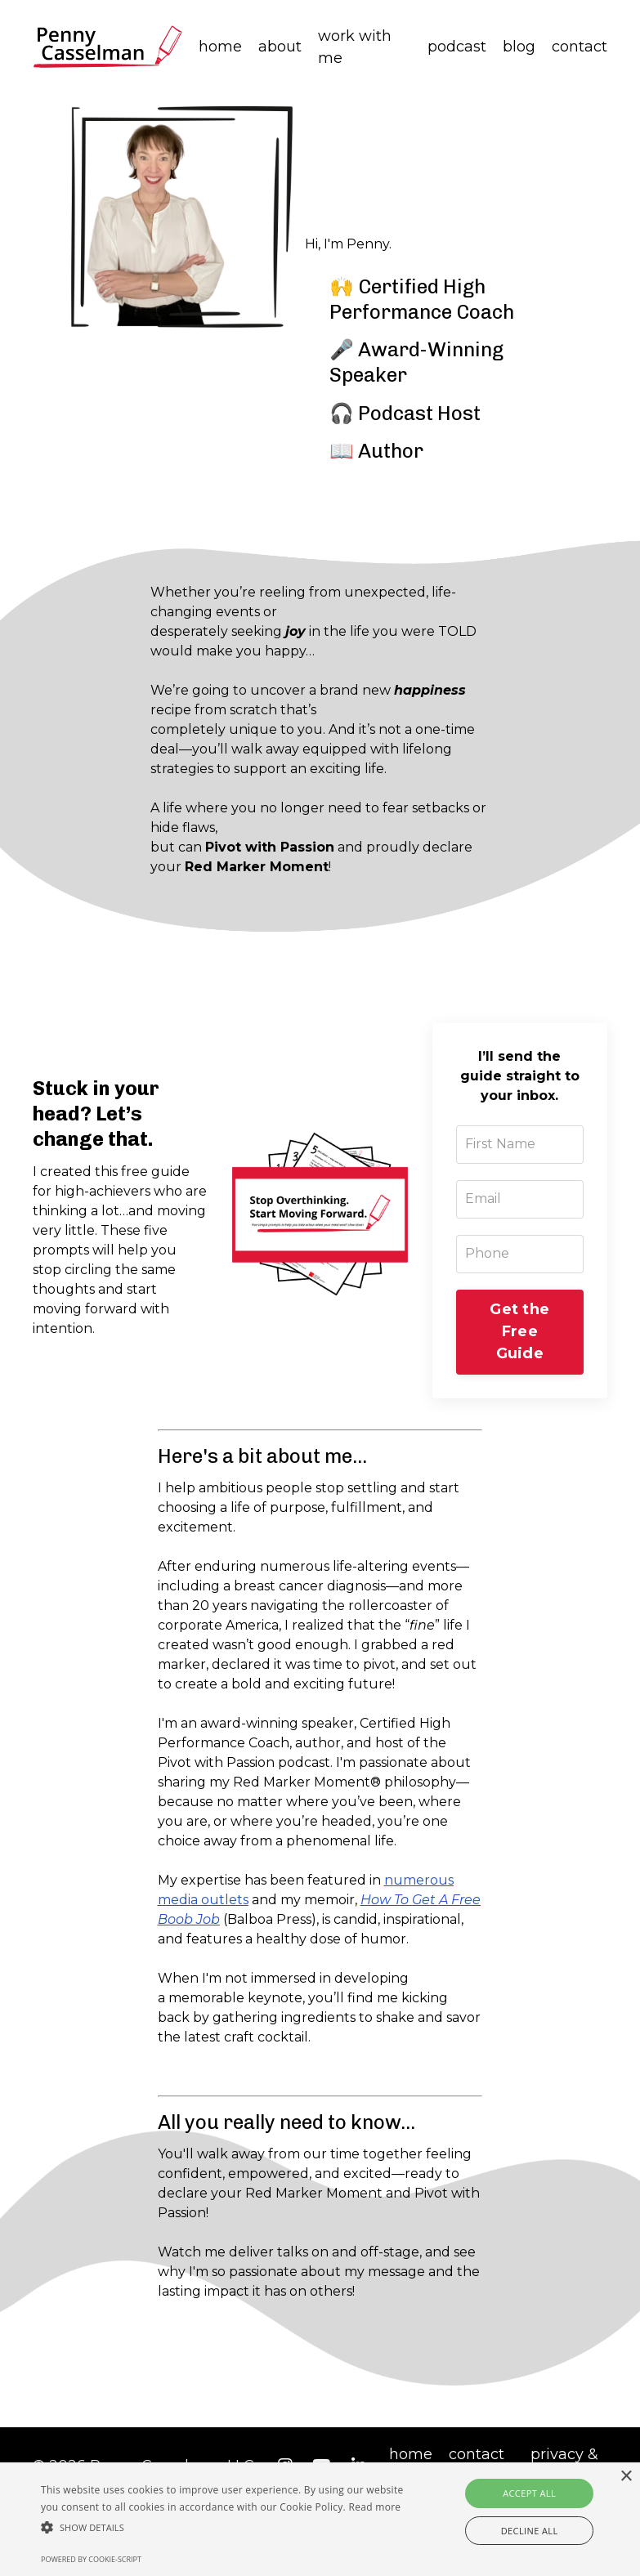 The width and height of the screenshot is (640, 2576). What do you see at coordinates (374, 2507) in the screenshot?
I see `Read more` at bounding box center [374, 2507].